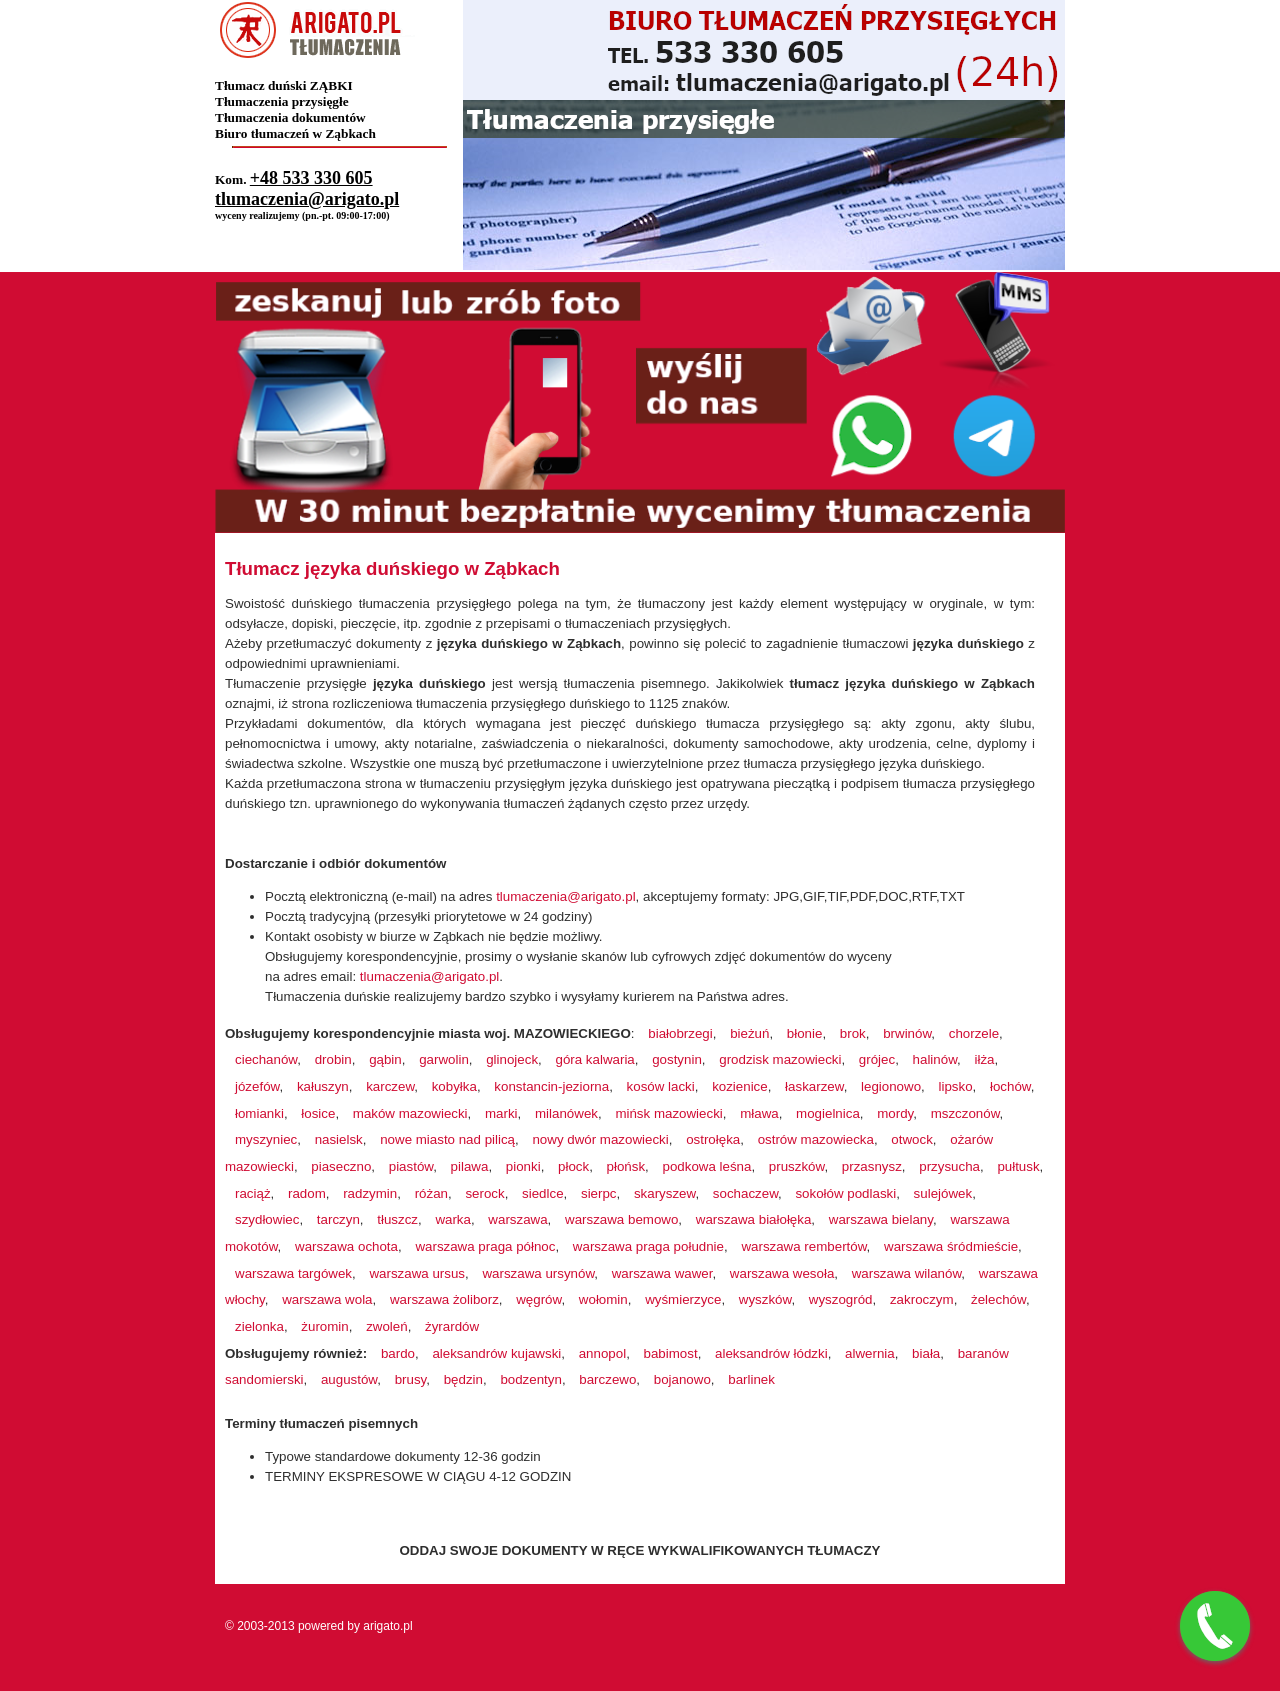 Image resolution: width=1280 pixels, height=1691 pixels. Describe the element at coordinates (599, 1193) in the screenshot. I see `sierpc` at that location.